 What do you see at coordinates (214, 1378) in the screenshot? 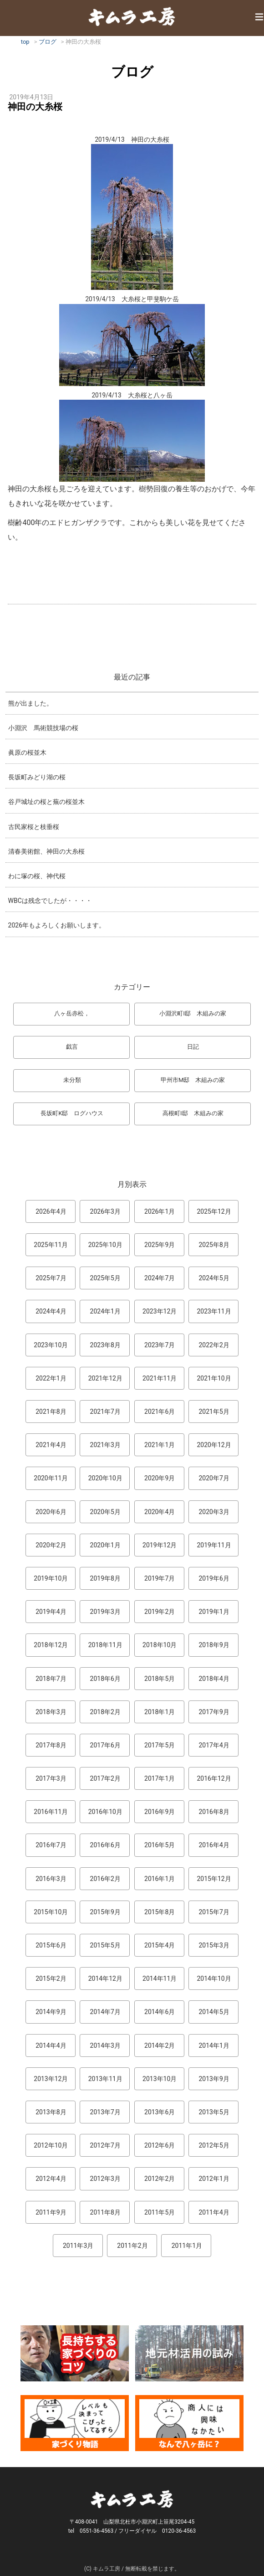
I see `2021年10月` at bounding box center [214, 1378].